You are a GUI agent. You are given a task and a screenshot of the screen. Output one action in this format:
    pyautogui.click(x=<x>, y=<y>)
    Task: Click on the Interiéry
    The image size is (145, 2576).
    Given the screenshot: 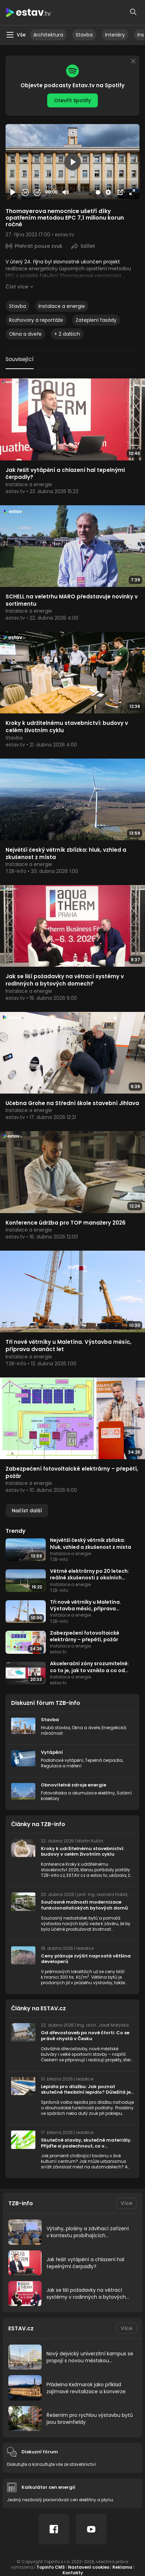 What is the action you would take?
    pyautogui.click(x=115, y=34)
    